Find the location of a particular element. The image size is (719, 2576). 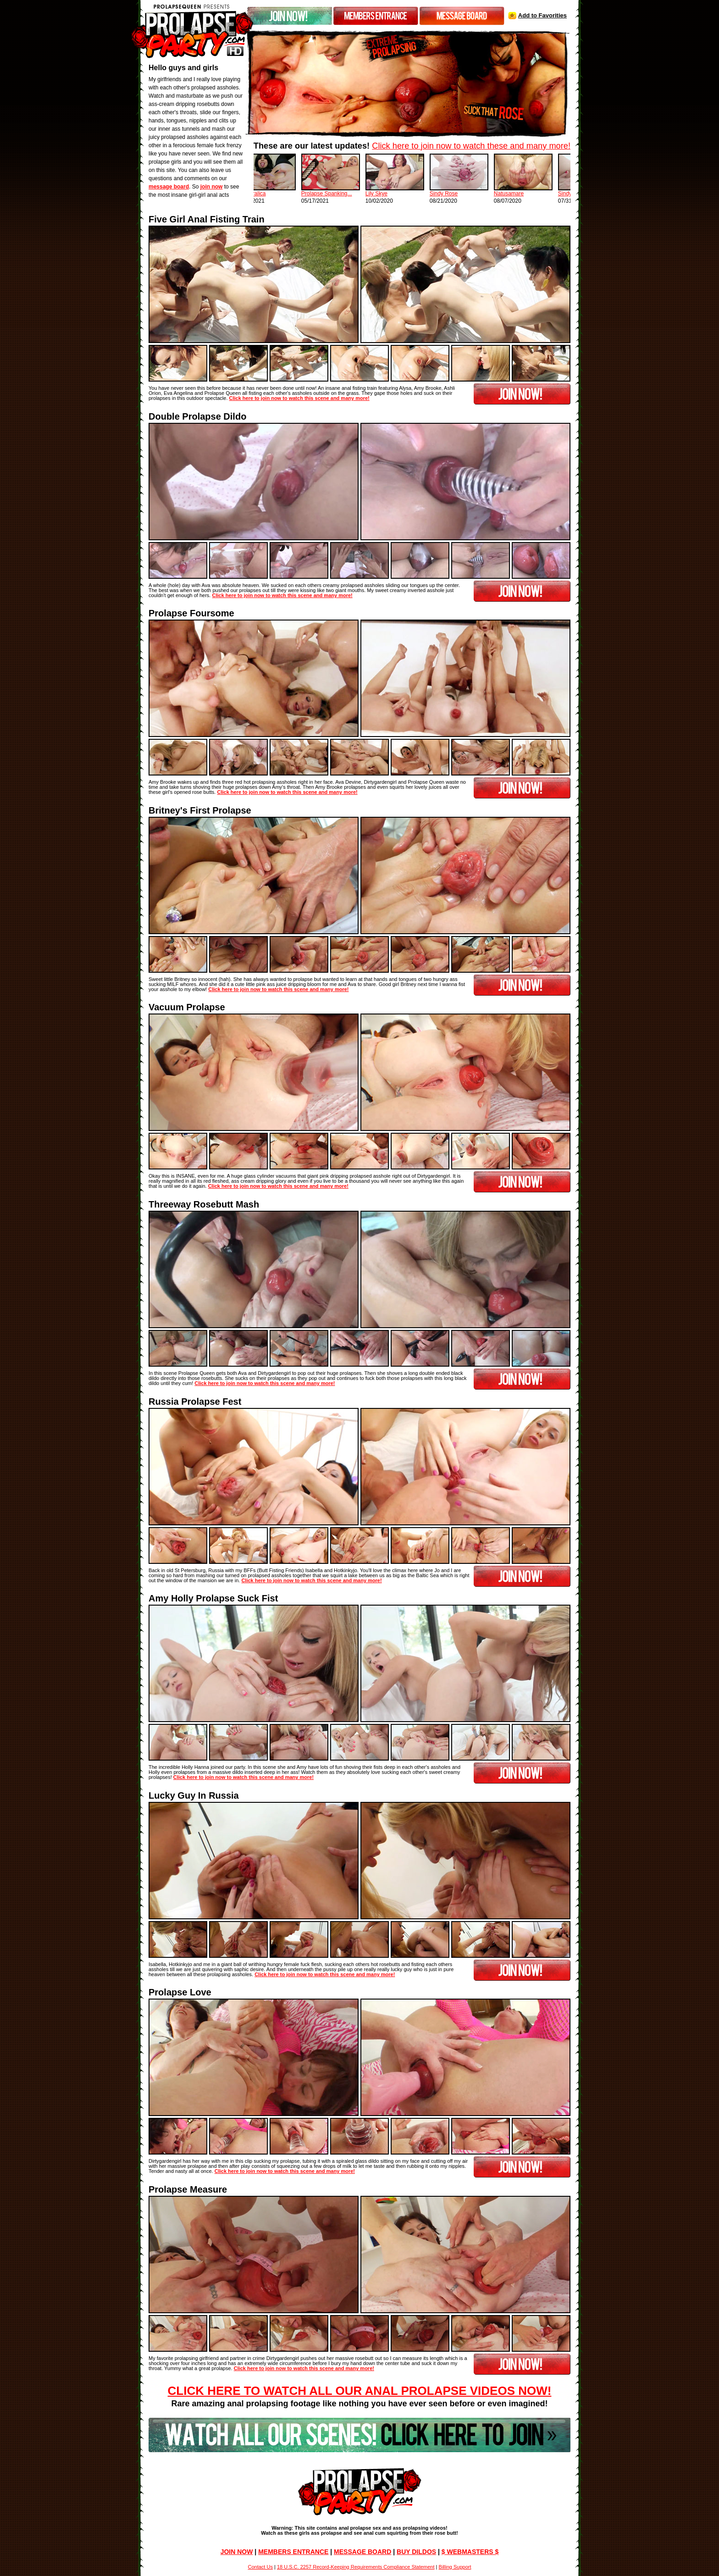

Click here to join now to watch these and many more! is located at coordinates (471, 145).